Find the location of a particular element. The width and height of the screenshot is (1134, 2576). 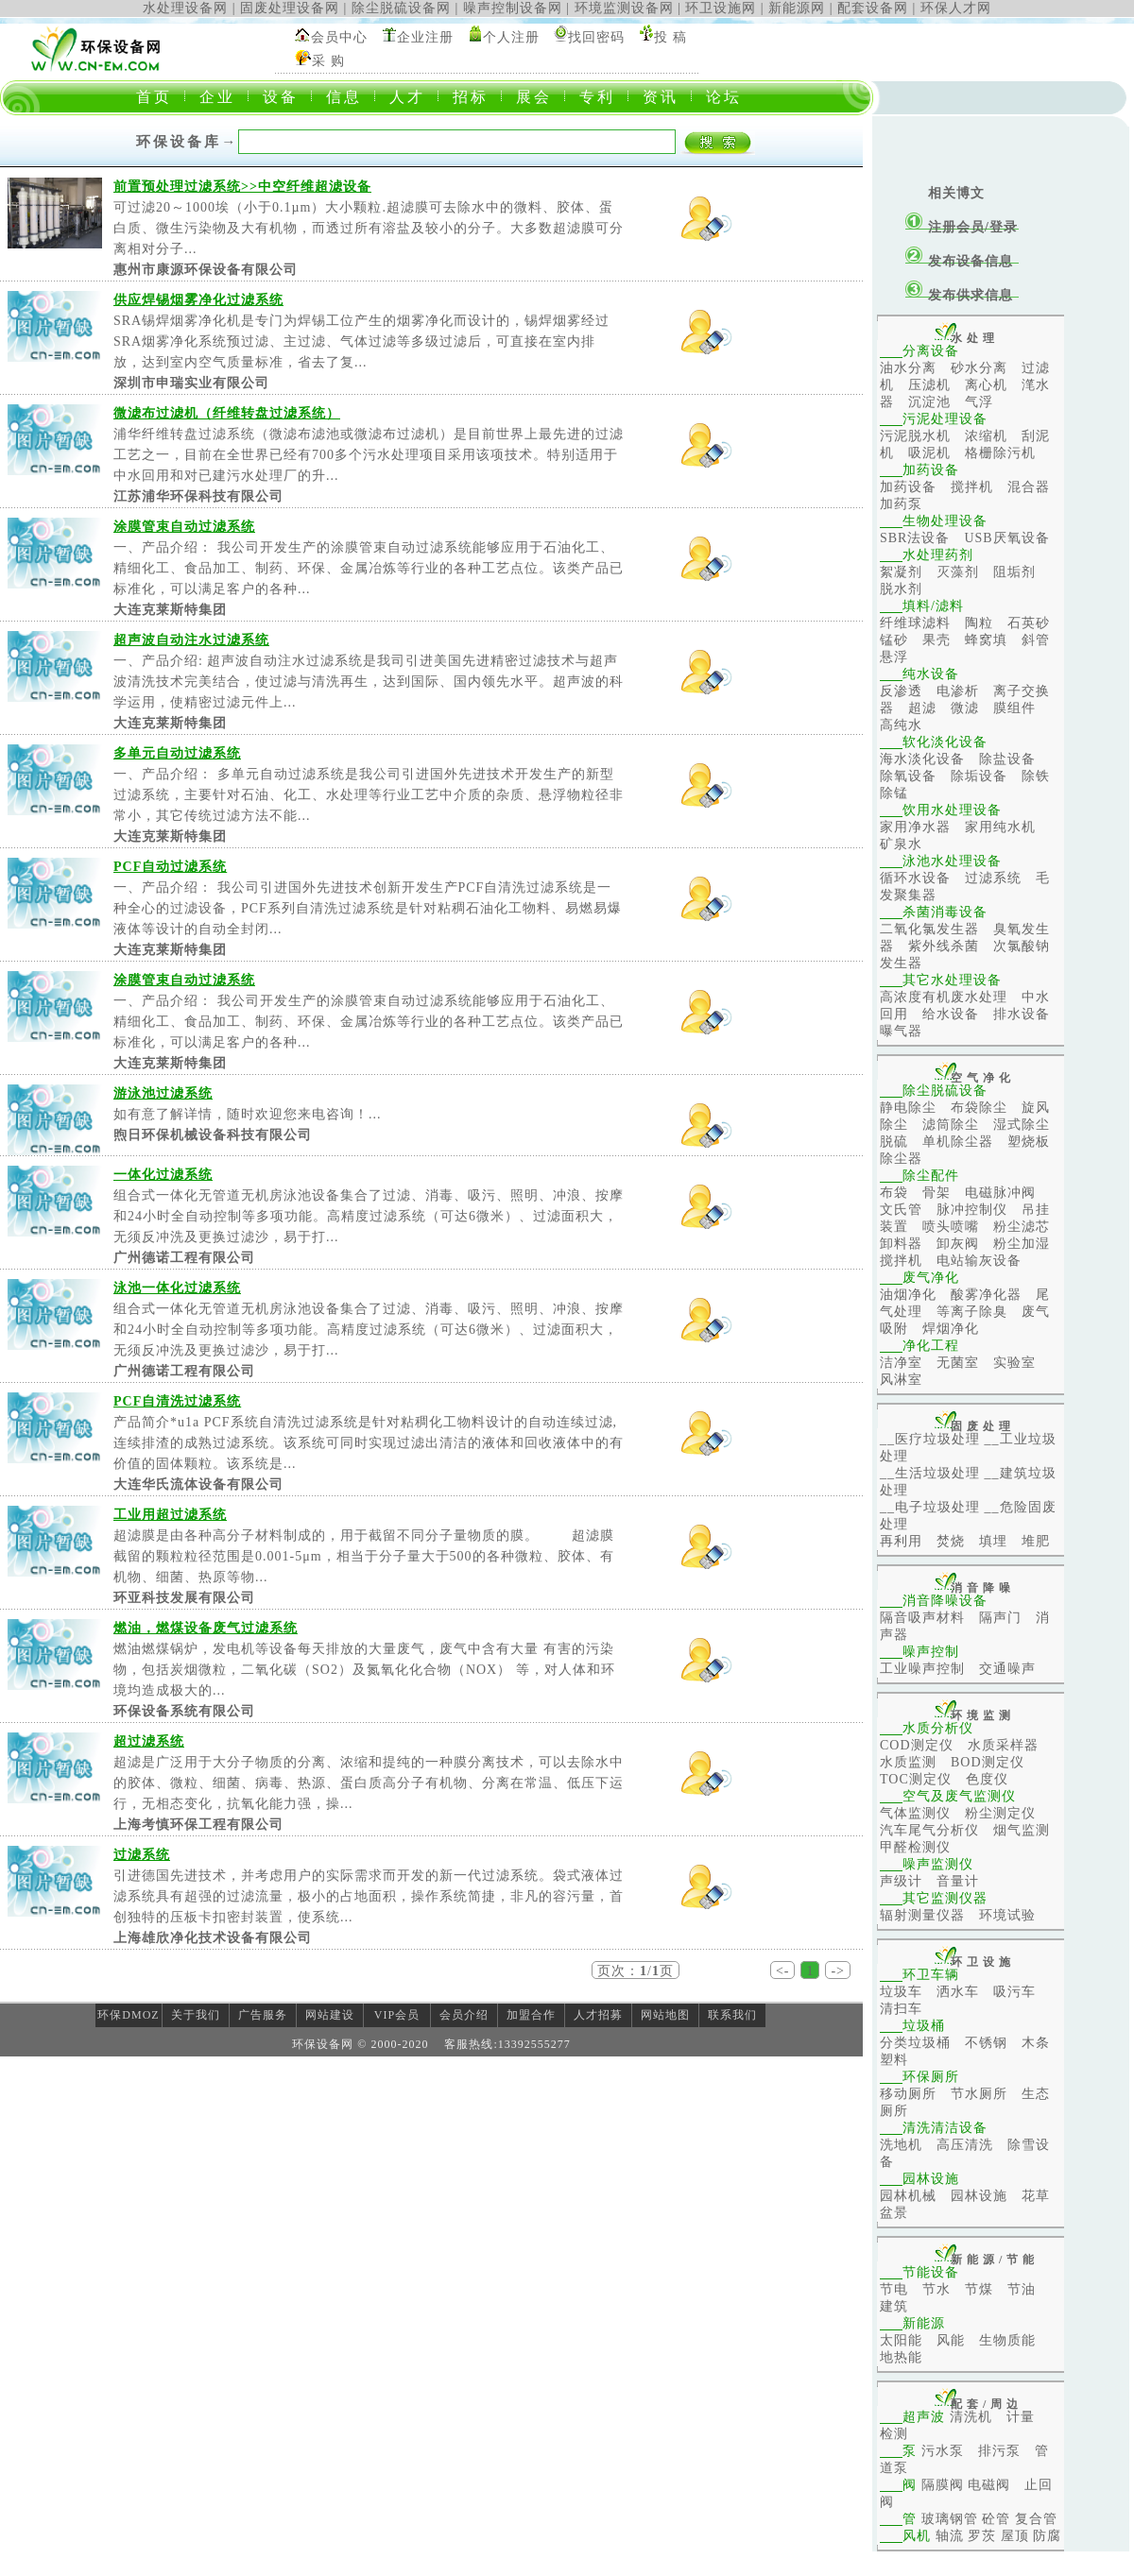

石英砂 is located at coordinates (1028, 623).